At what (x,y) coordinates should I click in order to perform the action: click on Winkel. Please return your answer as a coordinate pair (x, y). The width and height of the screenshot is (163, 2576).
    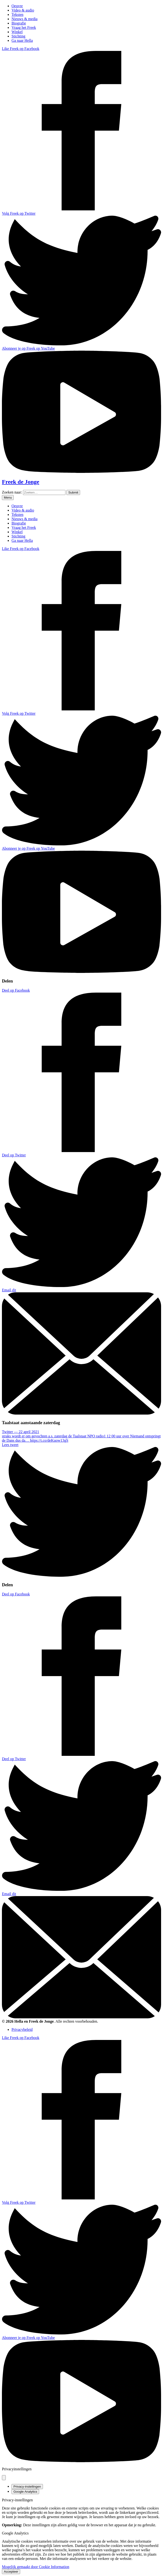
    Looking at the image, I should click on (17, 32).